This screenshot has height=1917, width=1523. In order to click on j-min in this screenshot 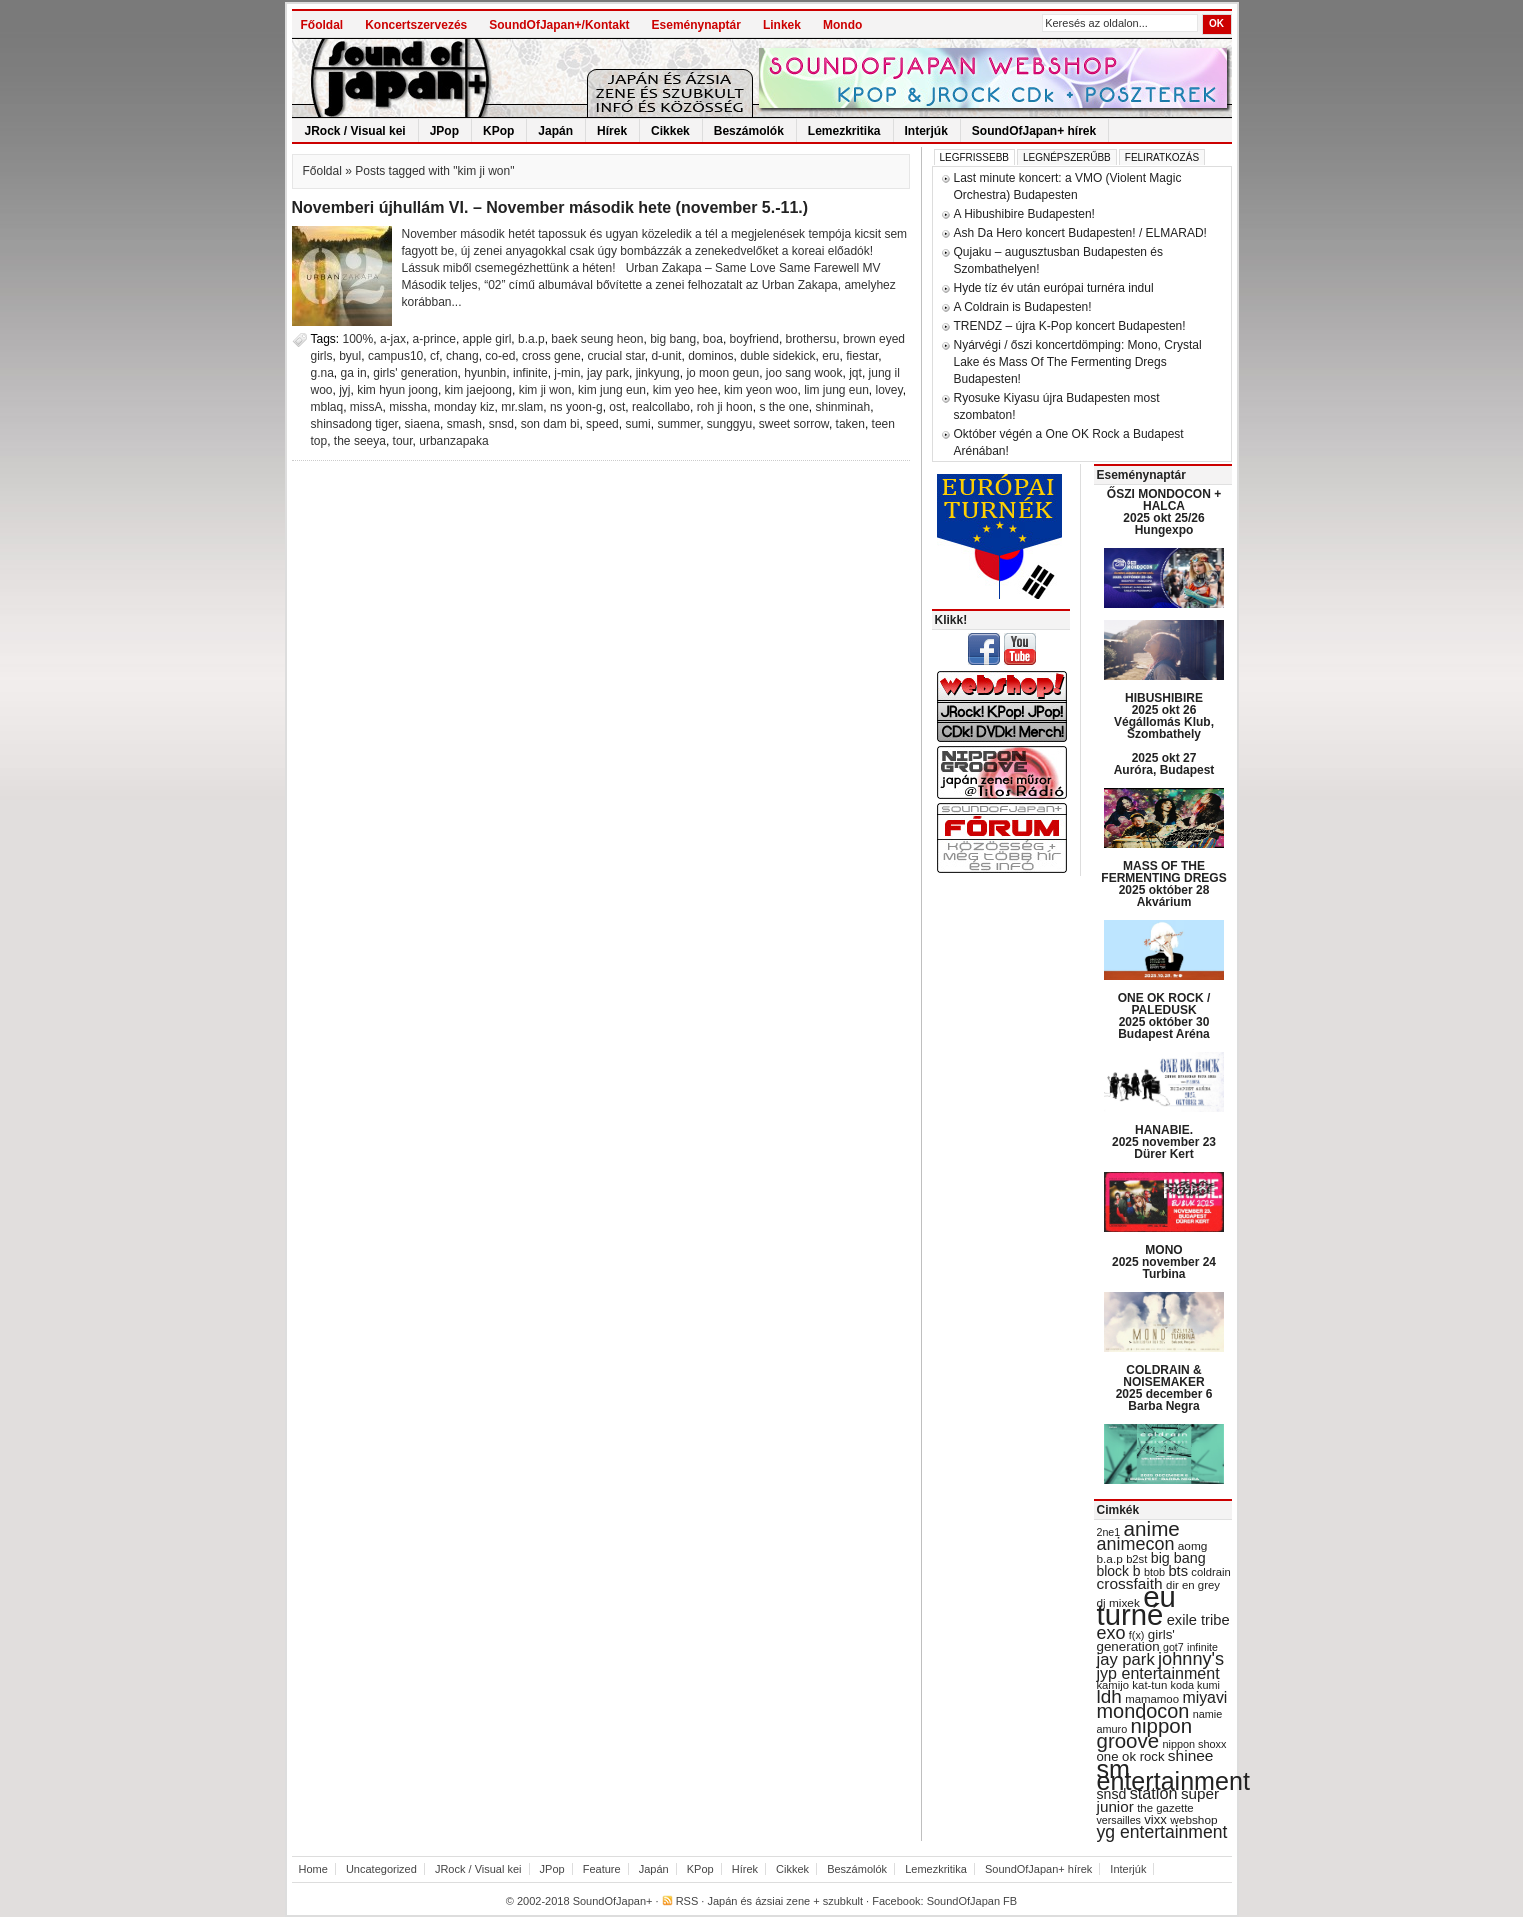, I will do `click(567, 373)`.